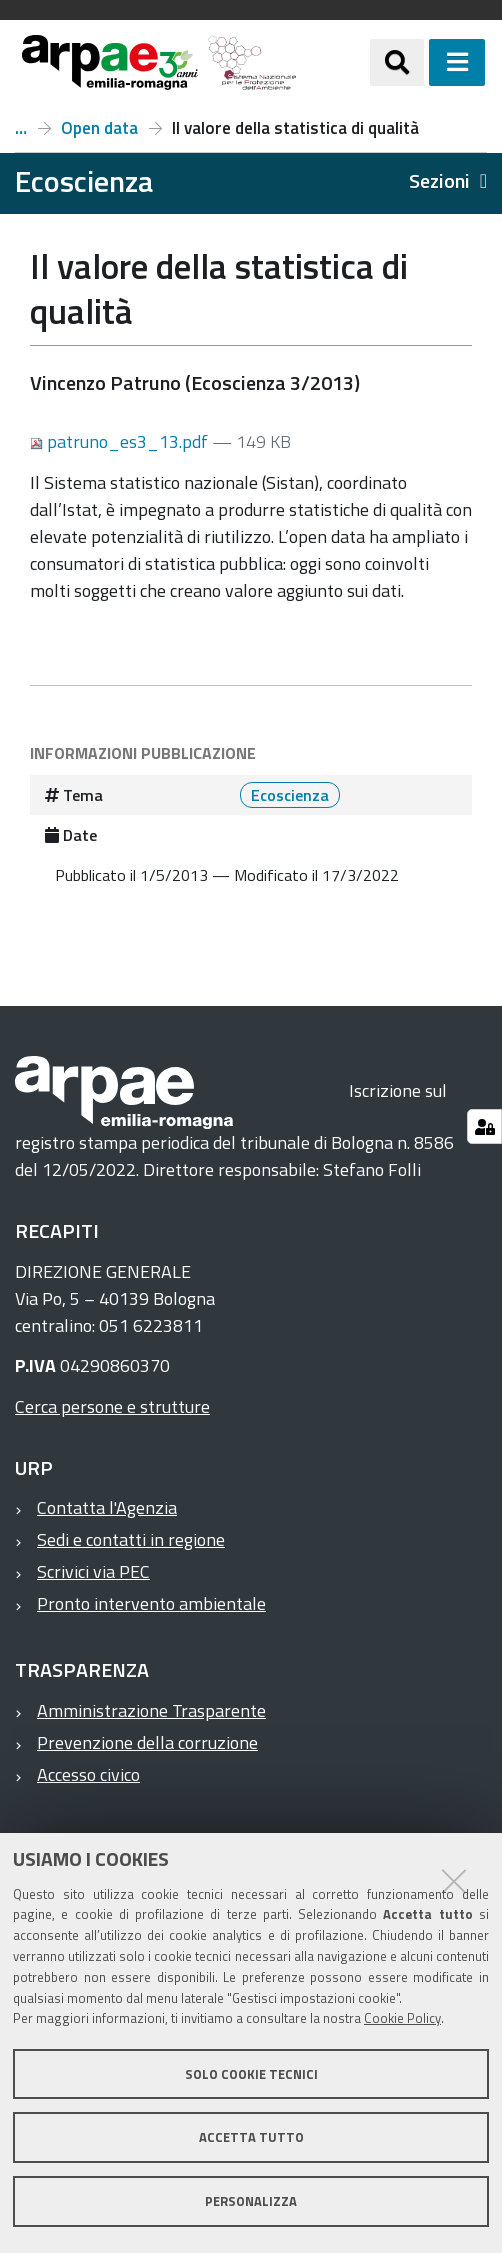 Image resolution: width=502 pixels, height=2253 pixels. Describe the element at coordinates (99, 128) in the screenshot. I see `Open data` at that location.